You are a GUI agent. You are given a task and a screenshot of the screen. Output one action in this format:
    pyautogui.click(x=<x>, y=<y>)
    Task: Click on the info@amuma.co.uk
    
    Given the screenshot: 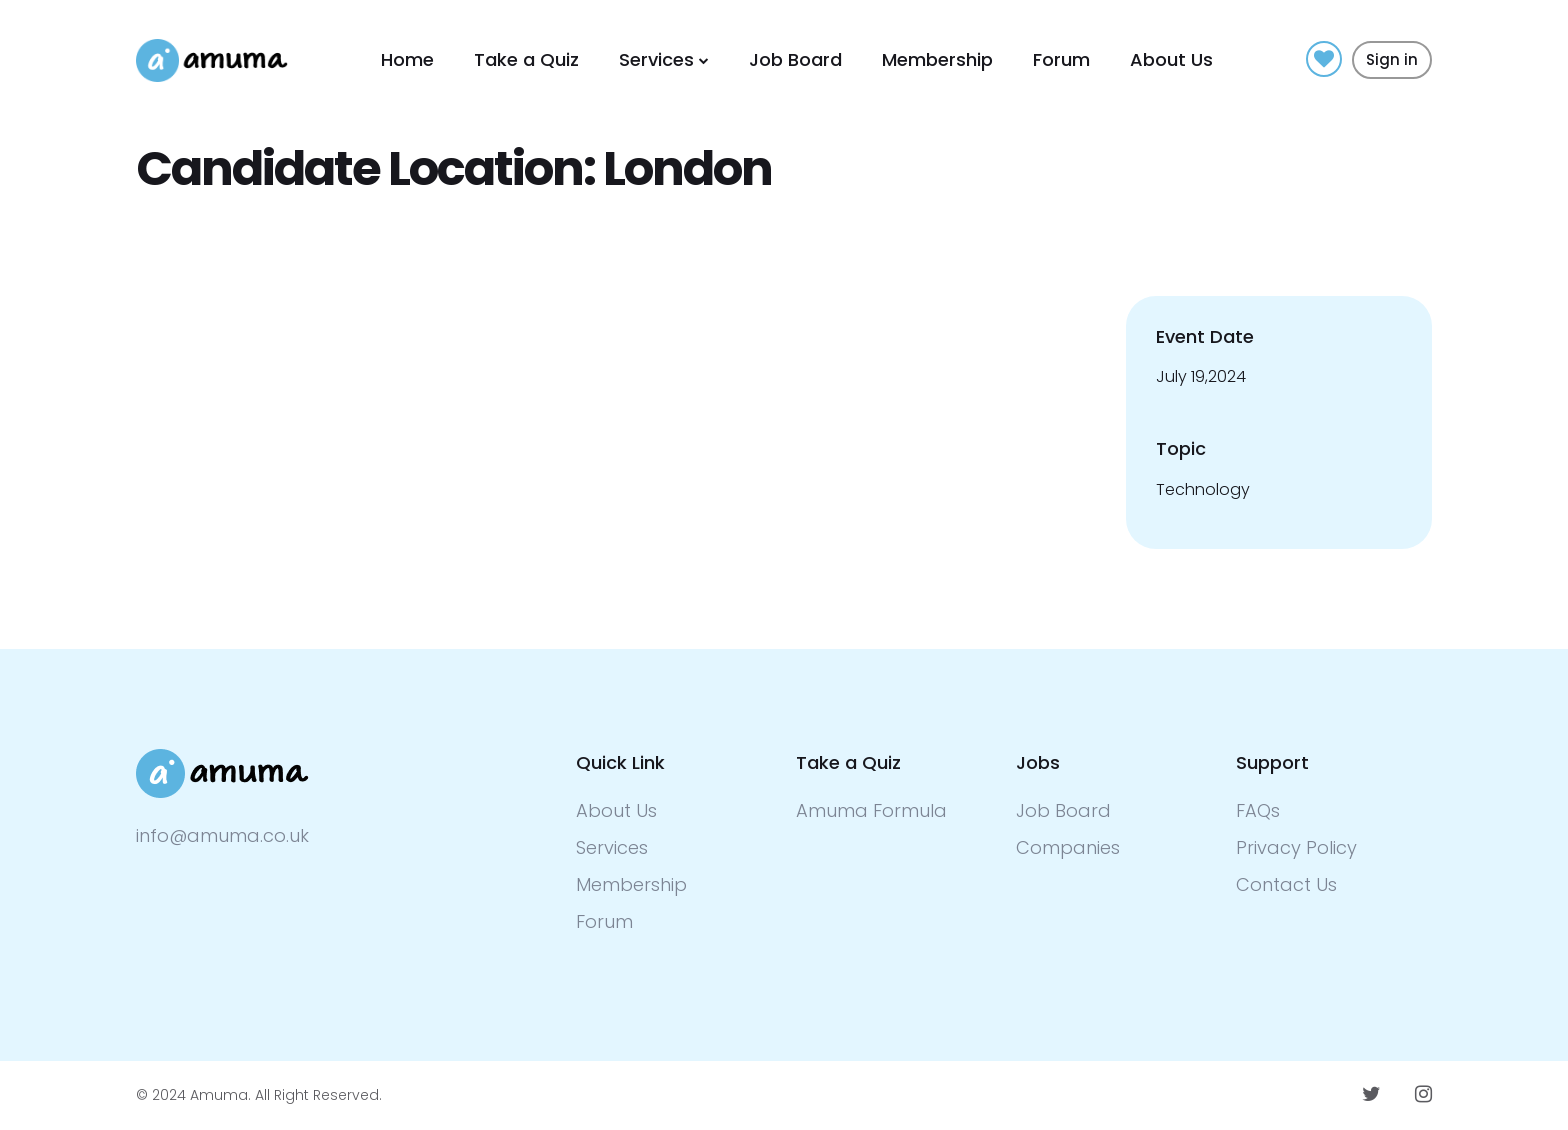 What is the action you would take?
    pyautogui.click(x=222, y=835)
    